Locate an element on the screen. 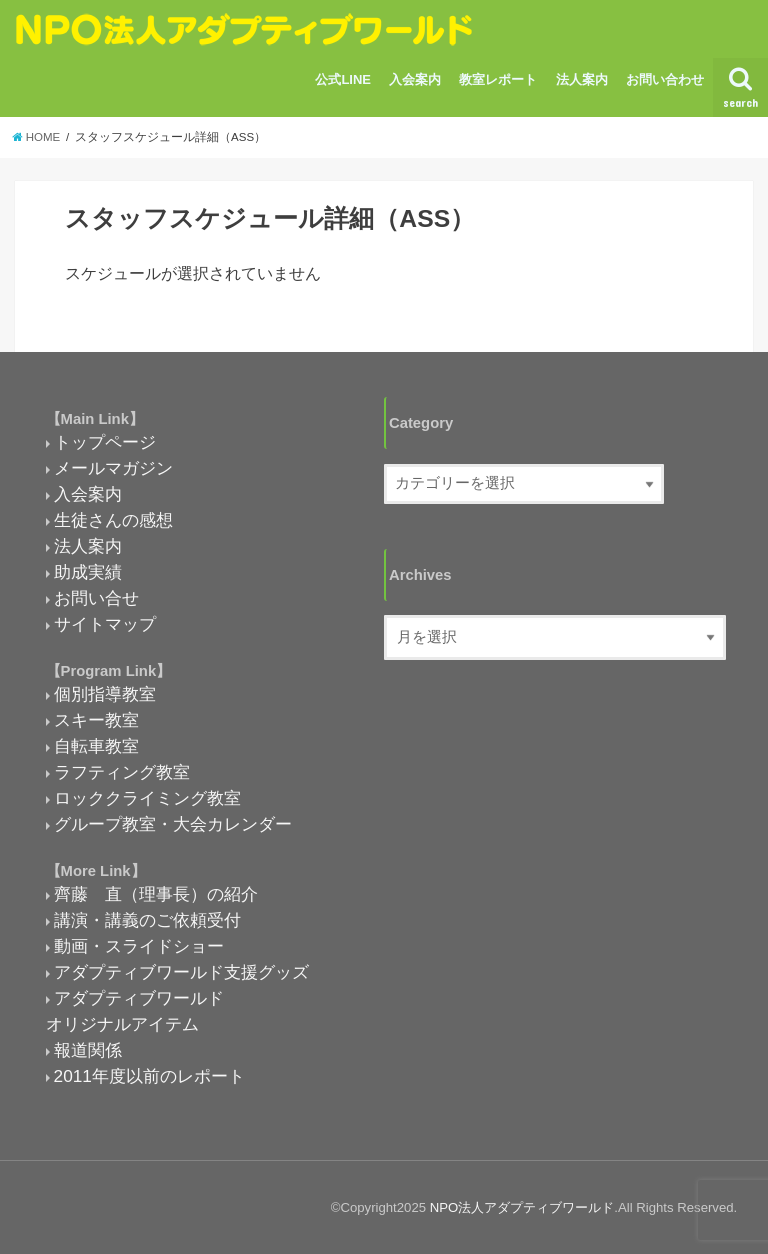 The width and height of the screenshot is (768, 1254). スキー教室 is located at coordinates (96, 720).